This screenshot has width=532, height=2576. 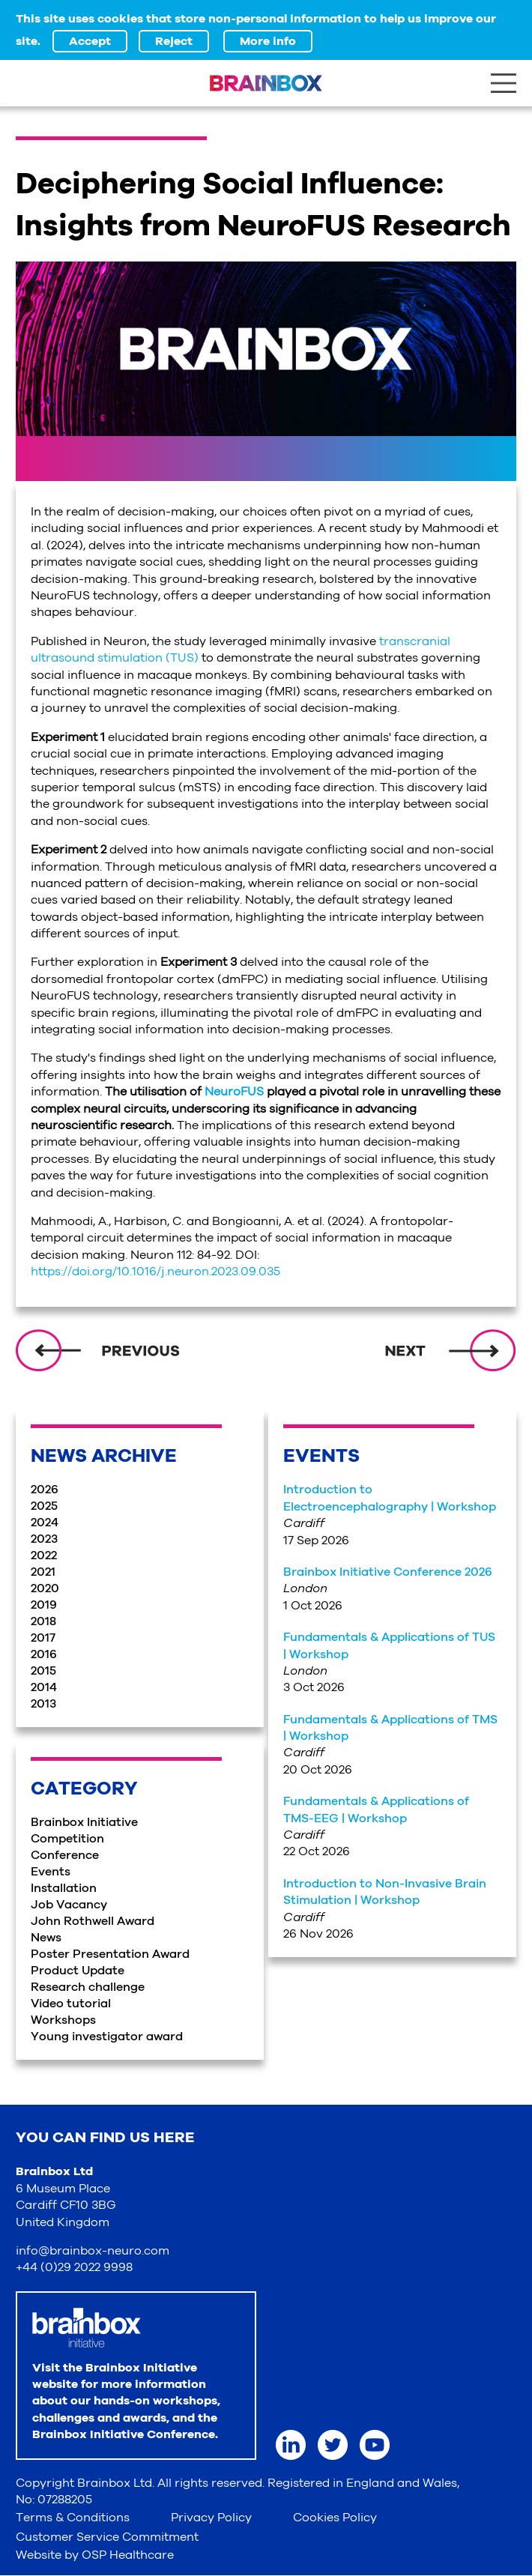 I want to click on Poster Presentation Award, so click(x=110, y=1954).